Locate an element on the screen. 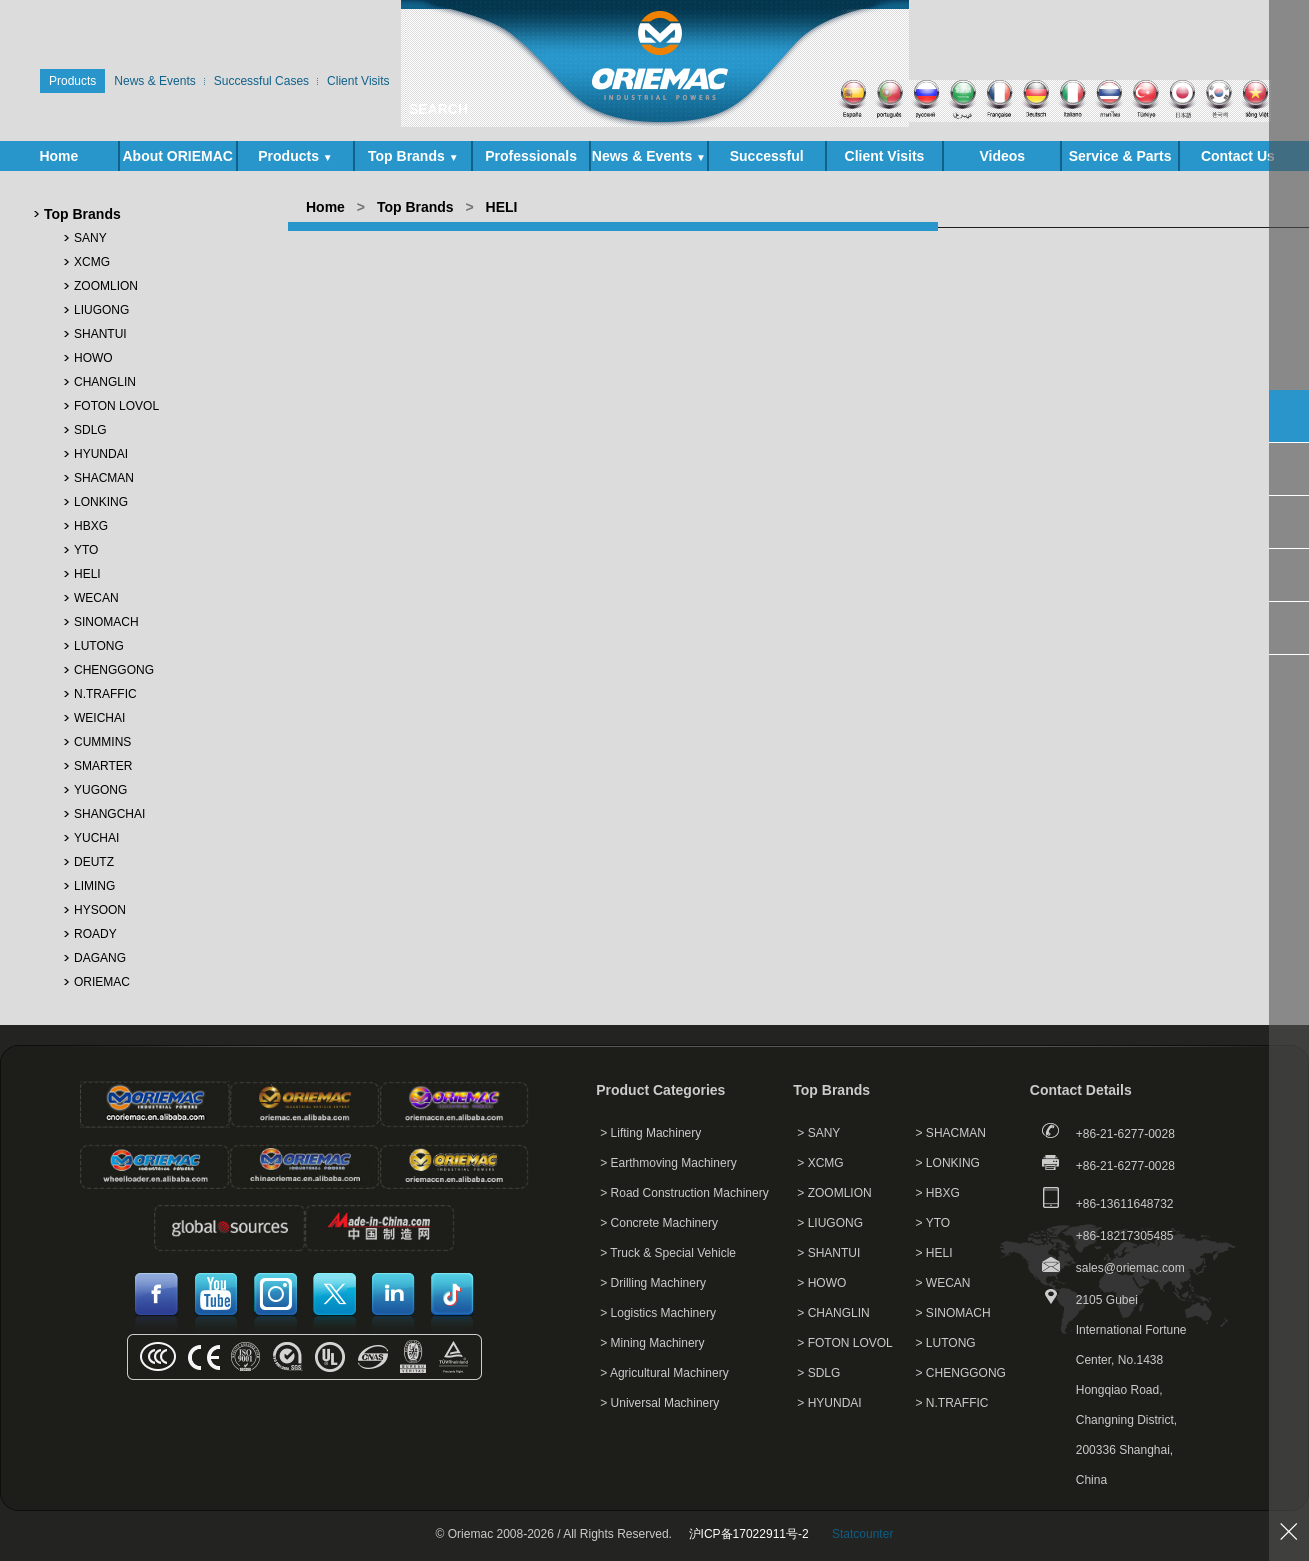 This screenshot has height=1561, width=1309. > Agricultural Machinery is located at coordinates (664, 1373).